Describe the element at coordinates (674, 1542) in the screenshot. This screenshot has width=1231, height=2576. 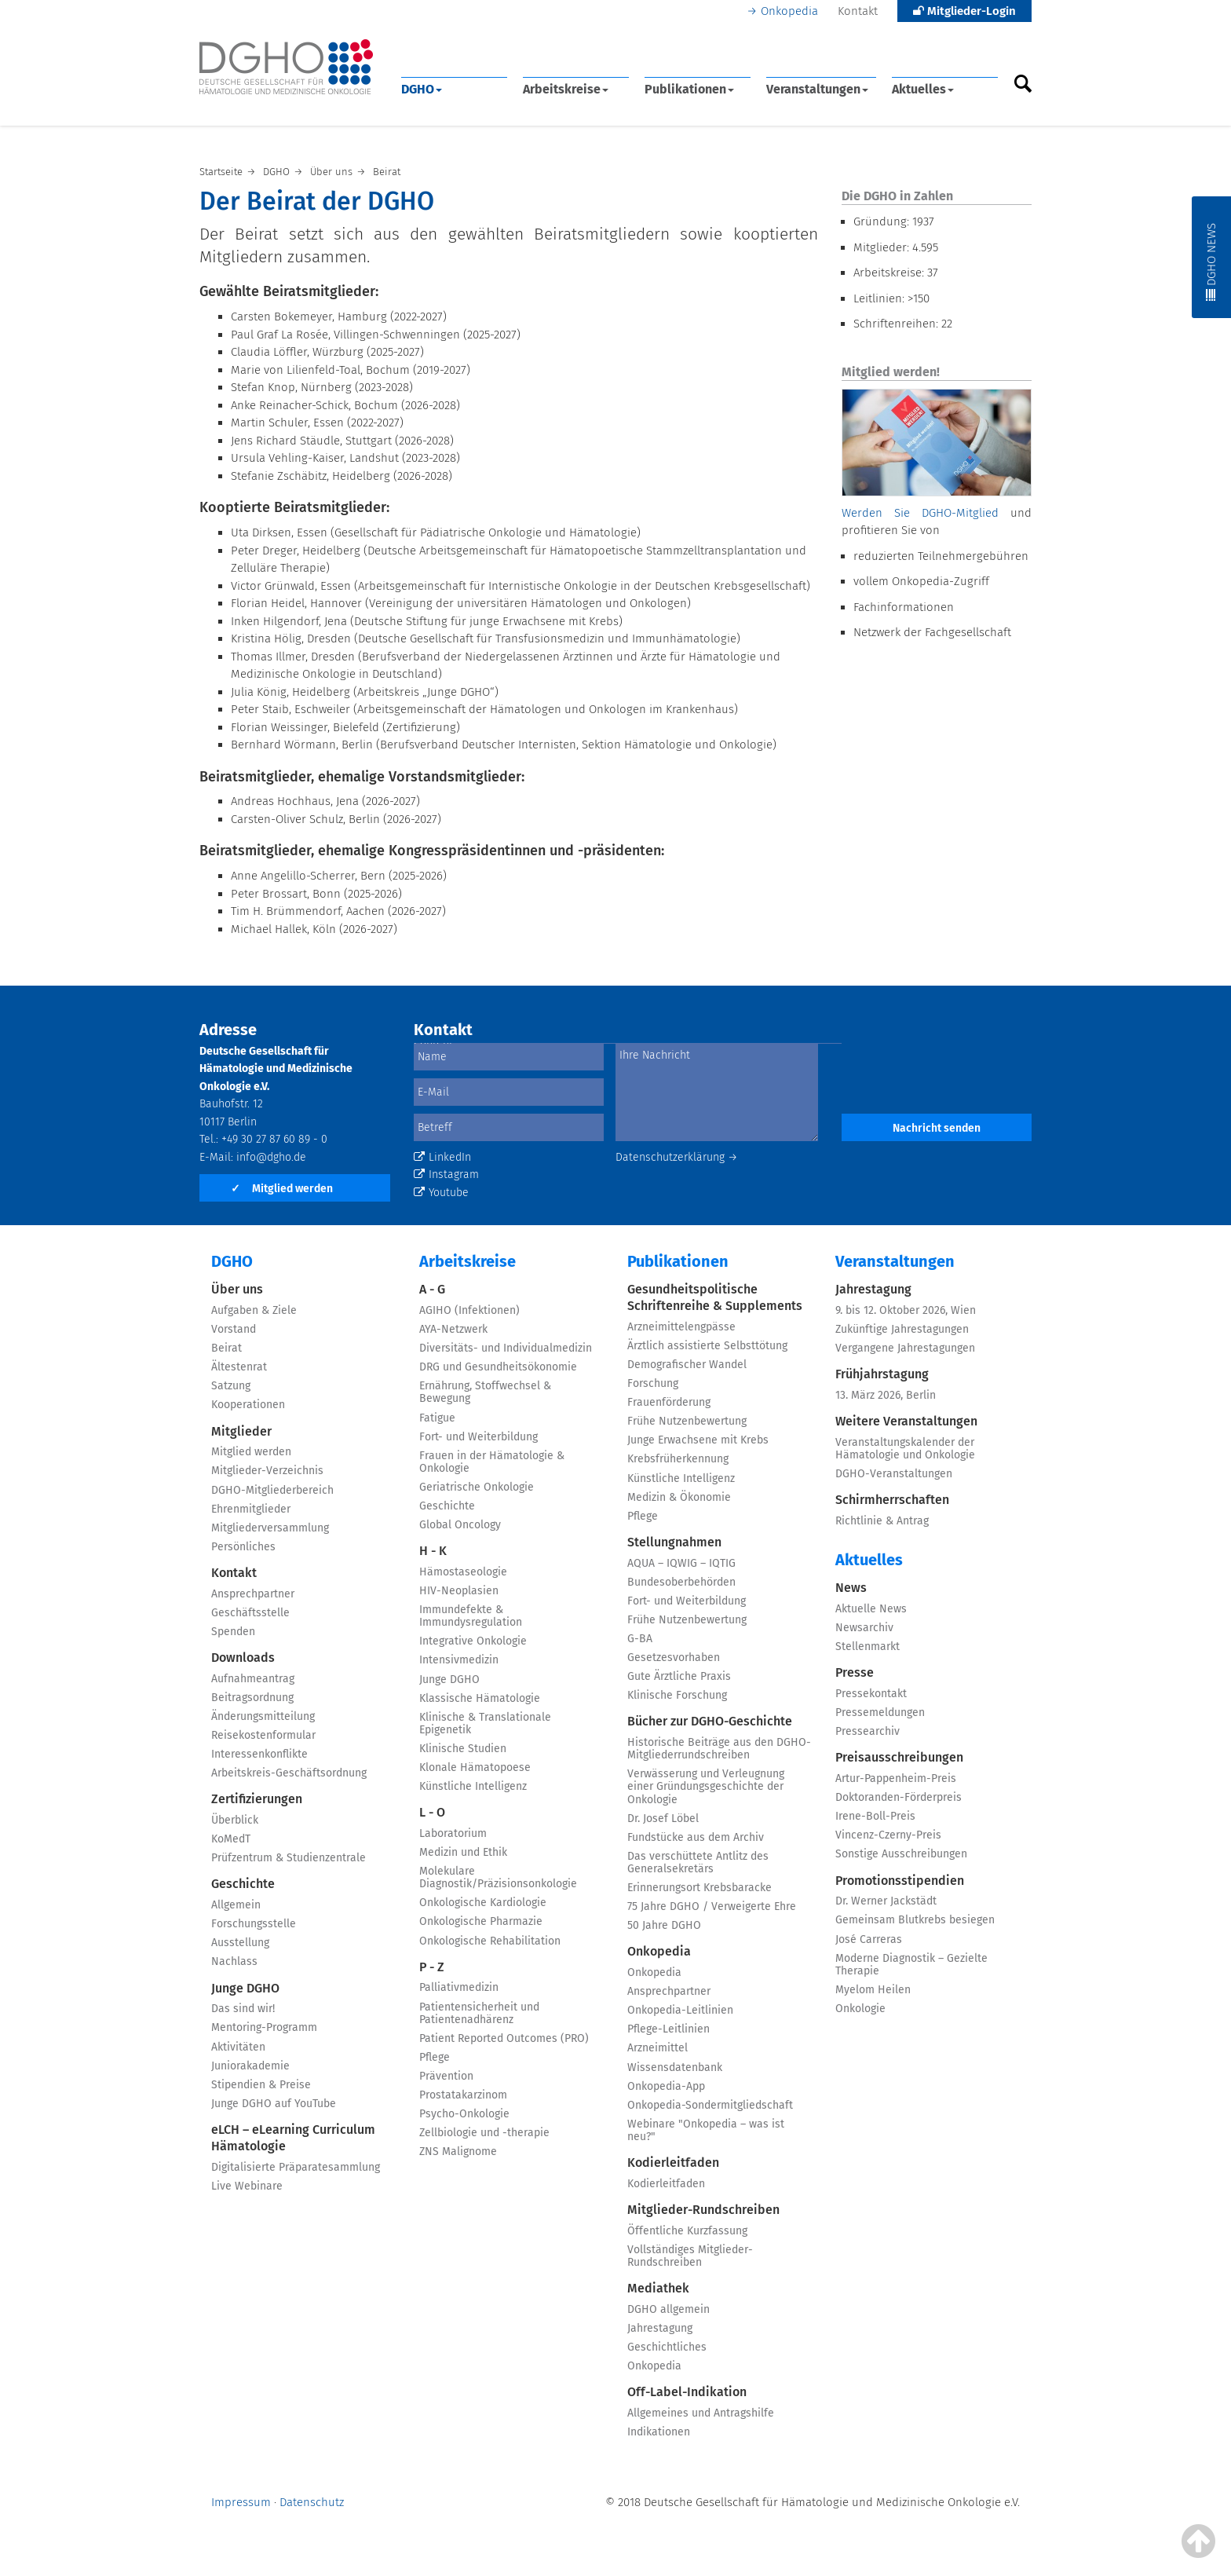
I see `Stellungnahmen` at that location.